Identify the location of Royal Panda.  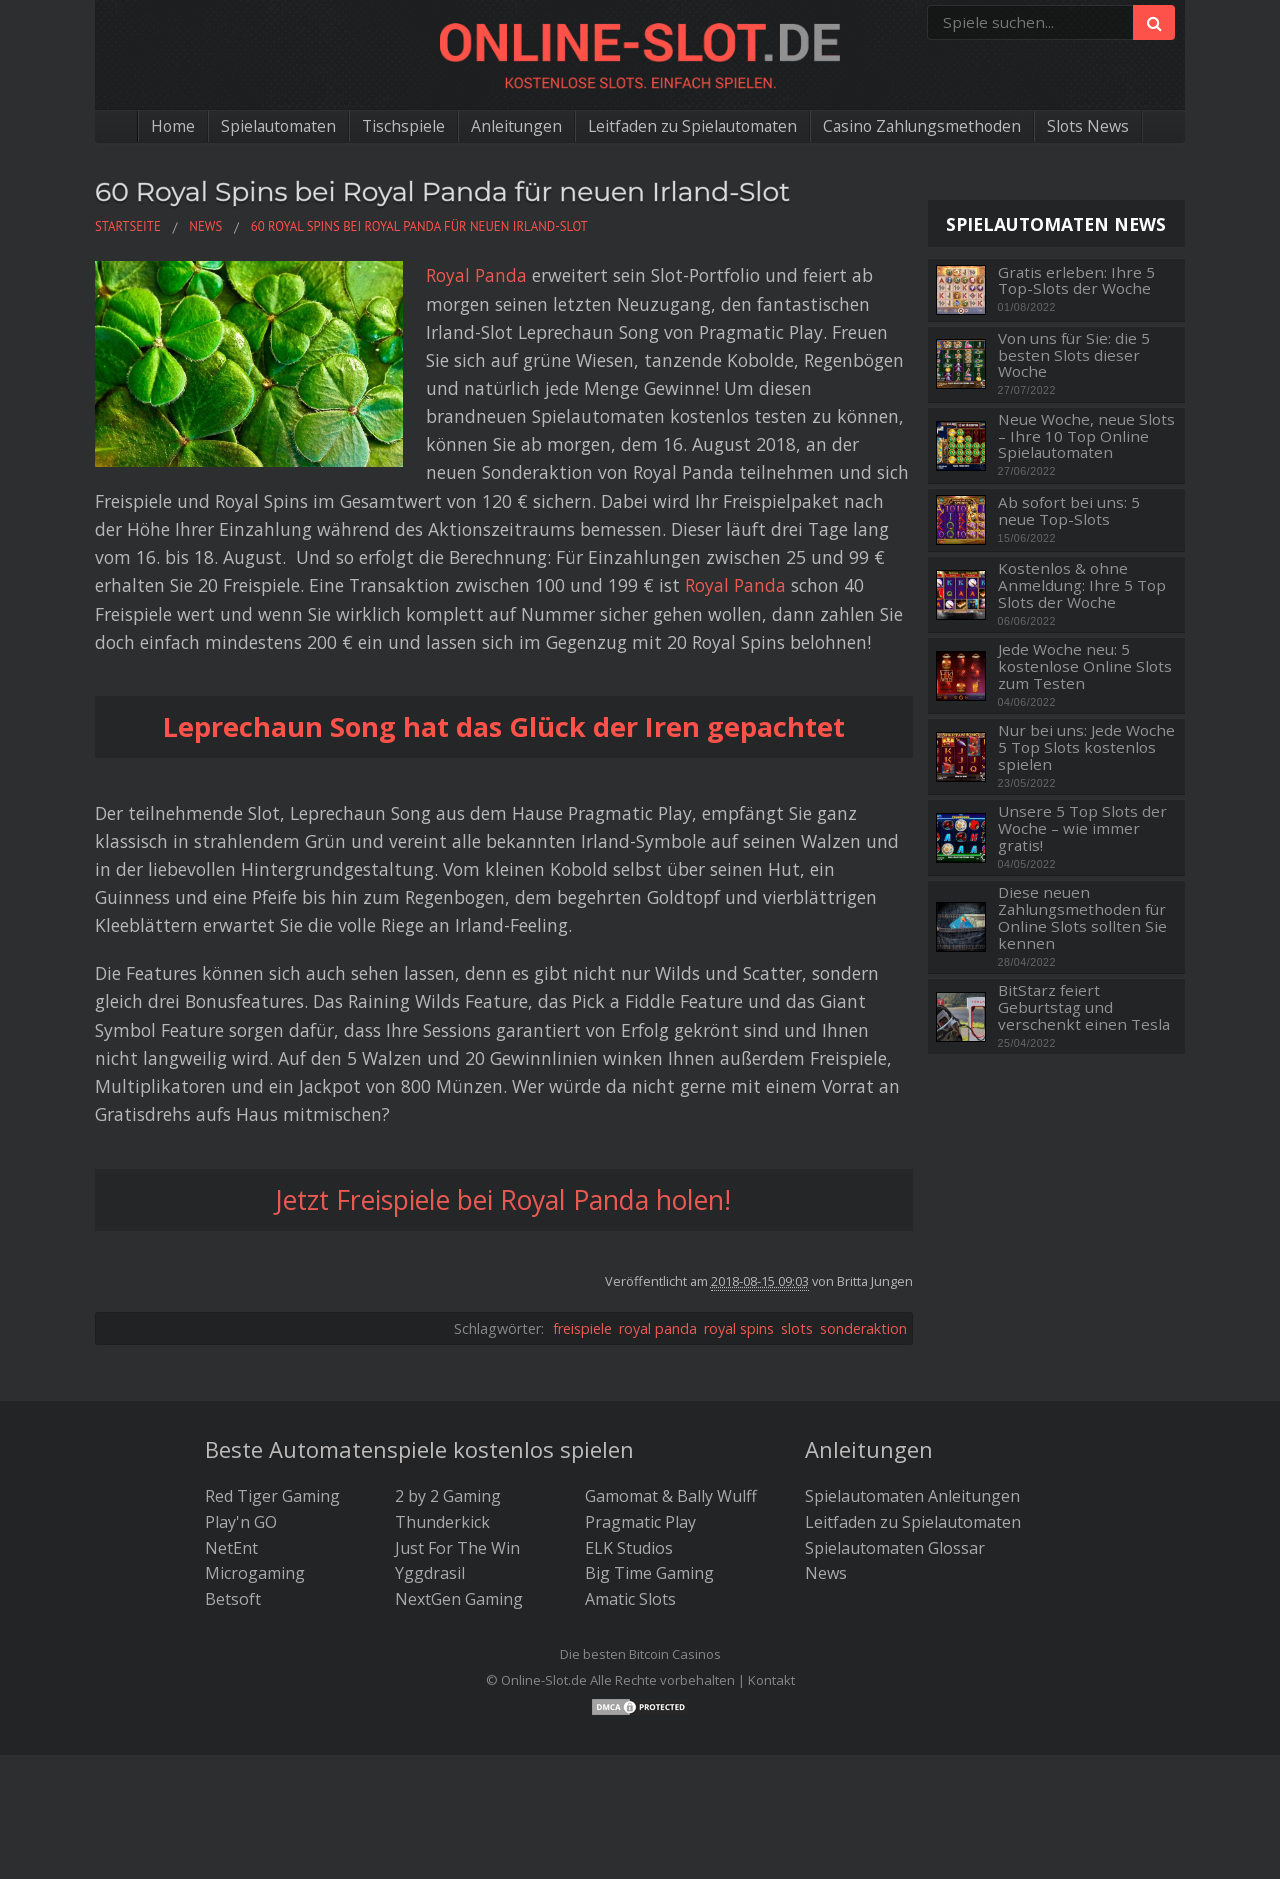
(439, 275).